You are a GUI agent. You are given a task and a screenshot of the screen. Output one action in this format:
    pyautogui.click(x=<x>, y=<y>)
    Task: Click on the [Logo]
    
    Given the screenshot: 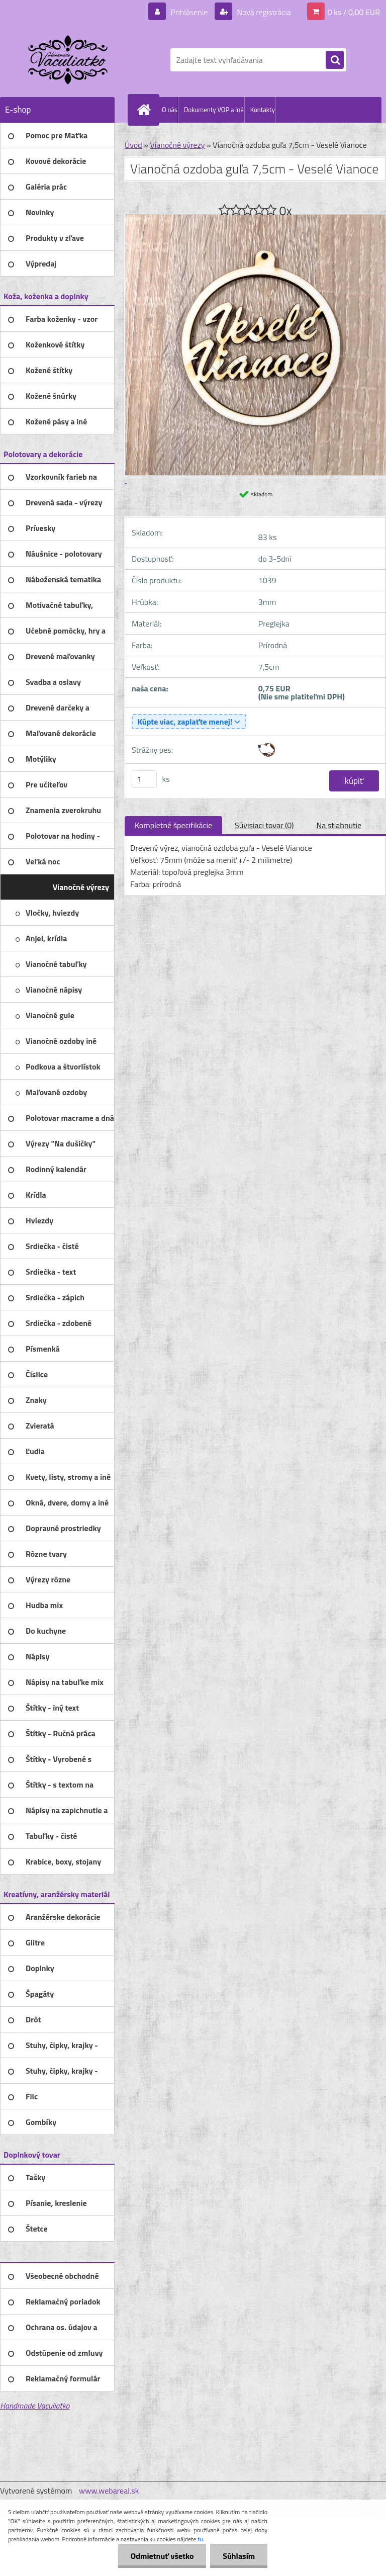 What is the action you would take?
    pyautogui.click(x=69, y=60)
    